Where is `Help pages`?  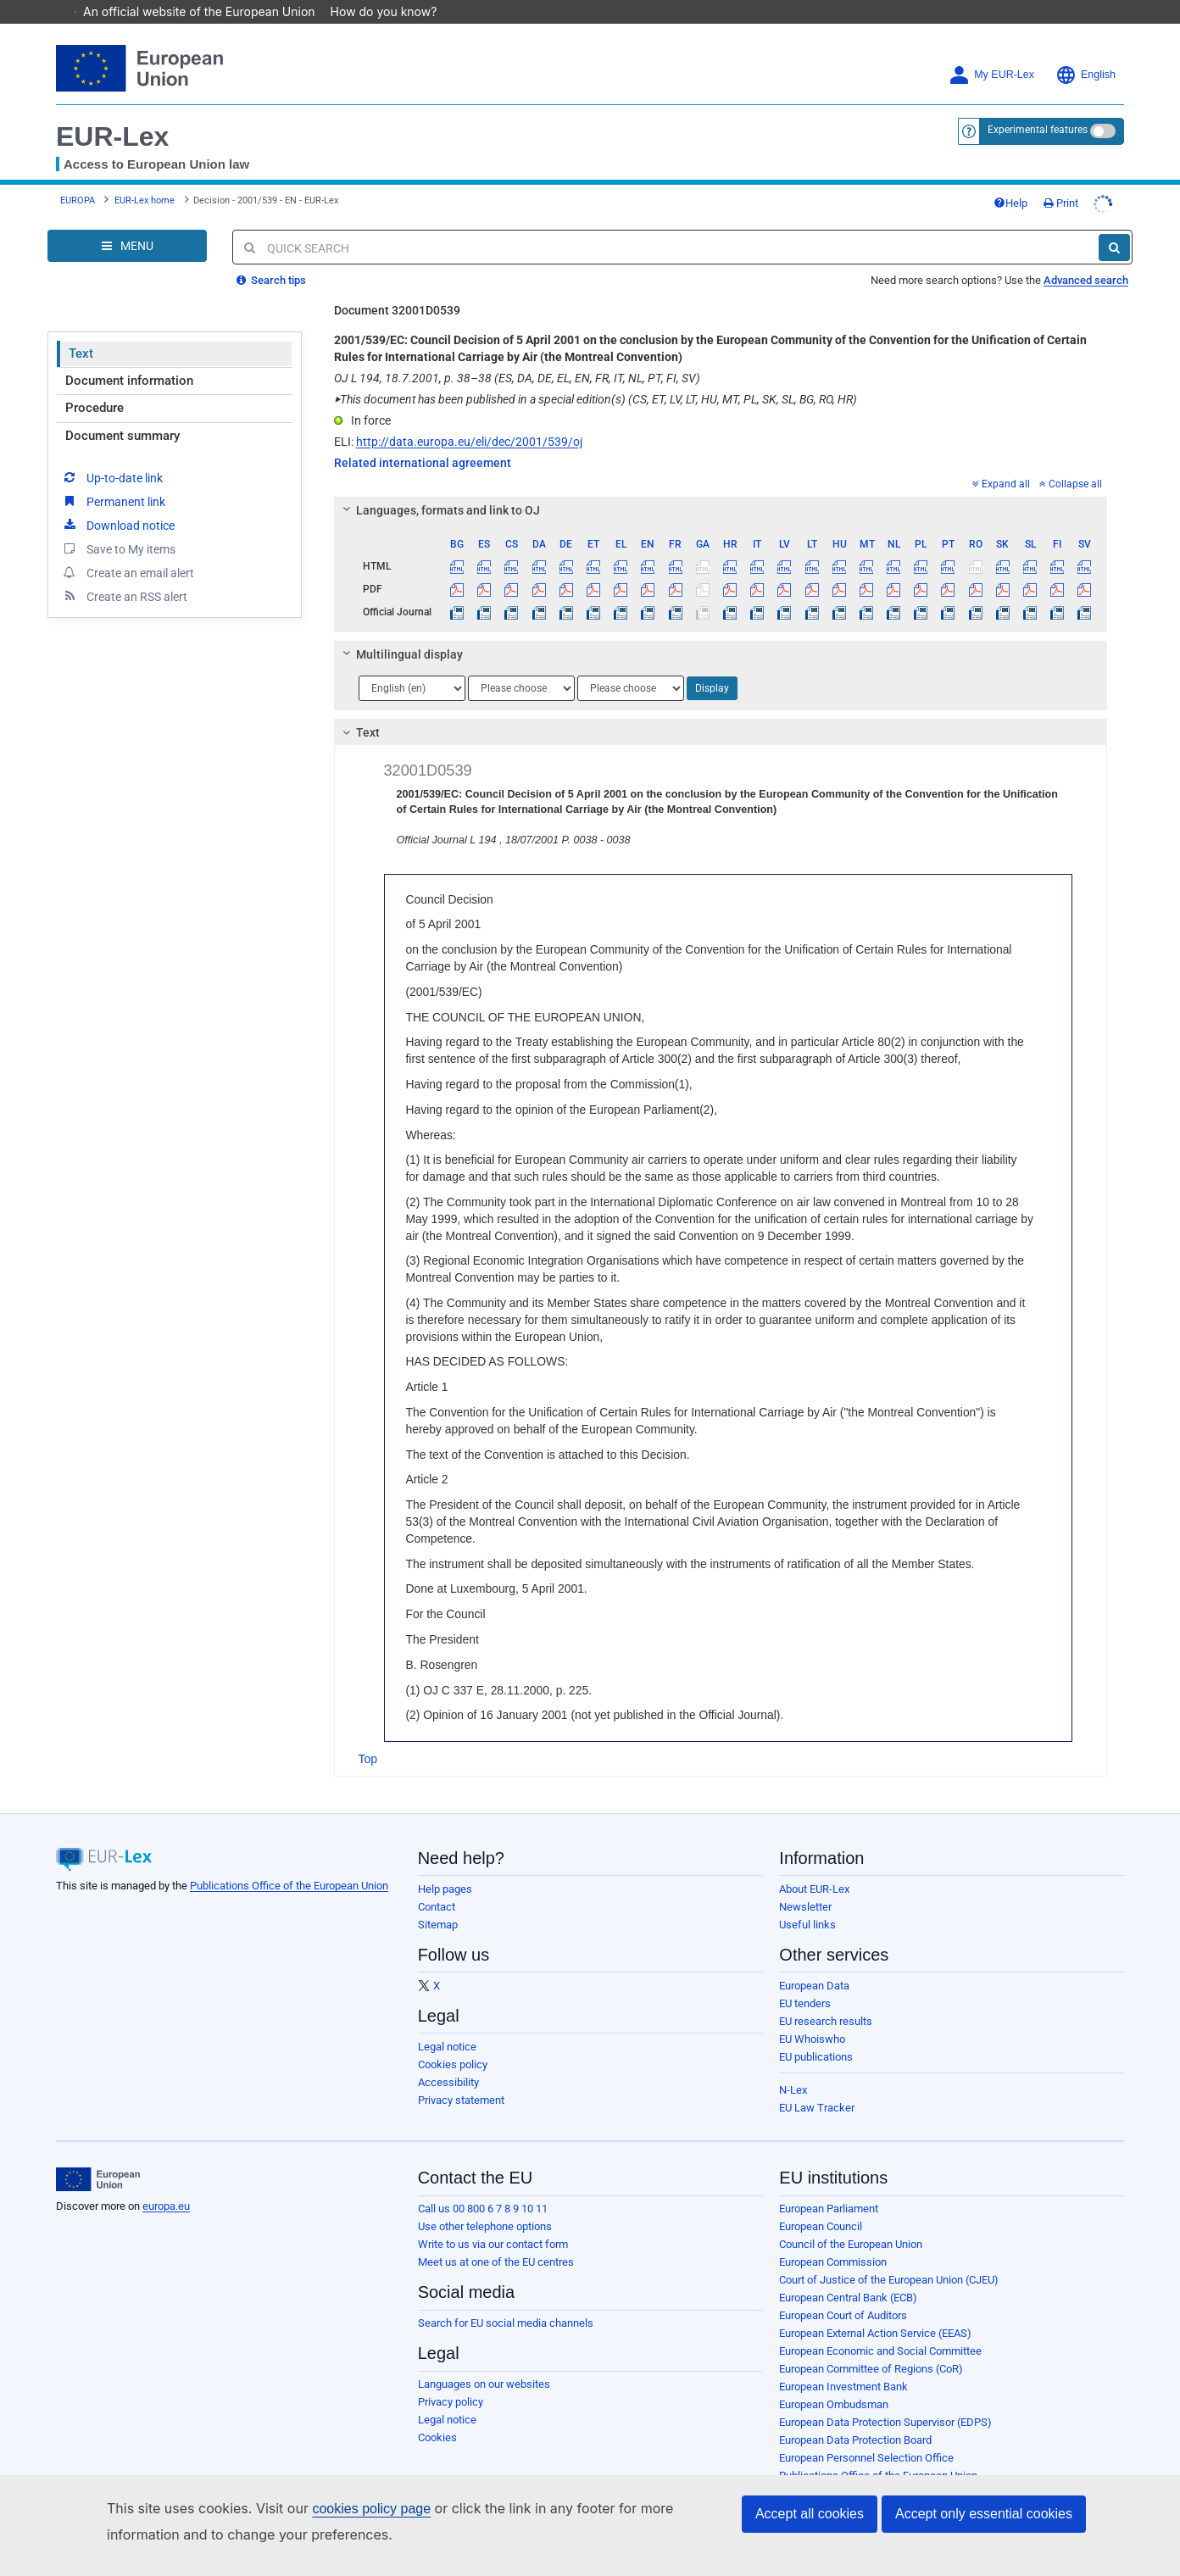 Help pages is located at coordinates (445, 1865).